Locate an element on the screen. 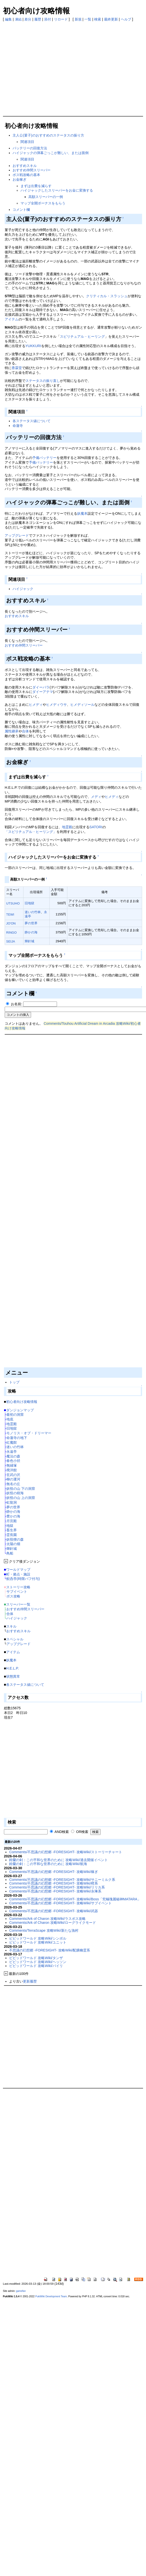  コメント欄 is located at coordinates (21, 210).